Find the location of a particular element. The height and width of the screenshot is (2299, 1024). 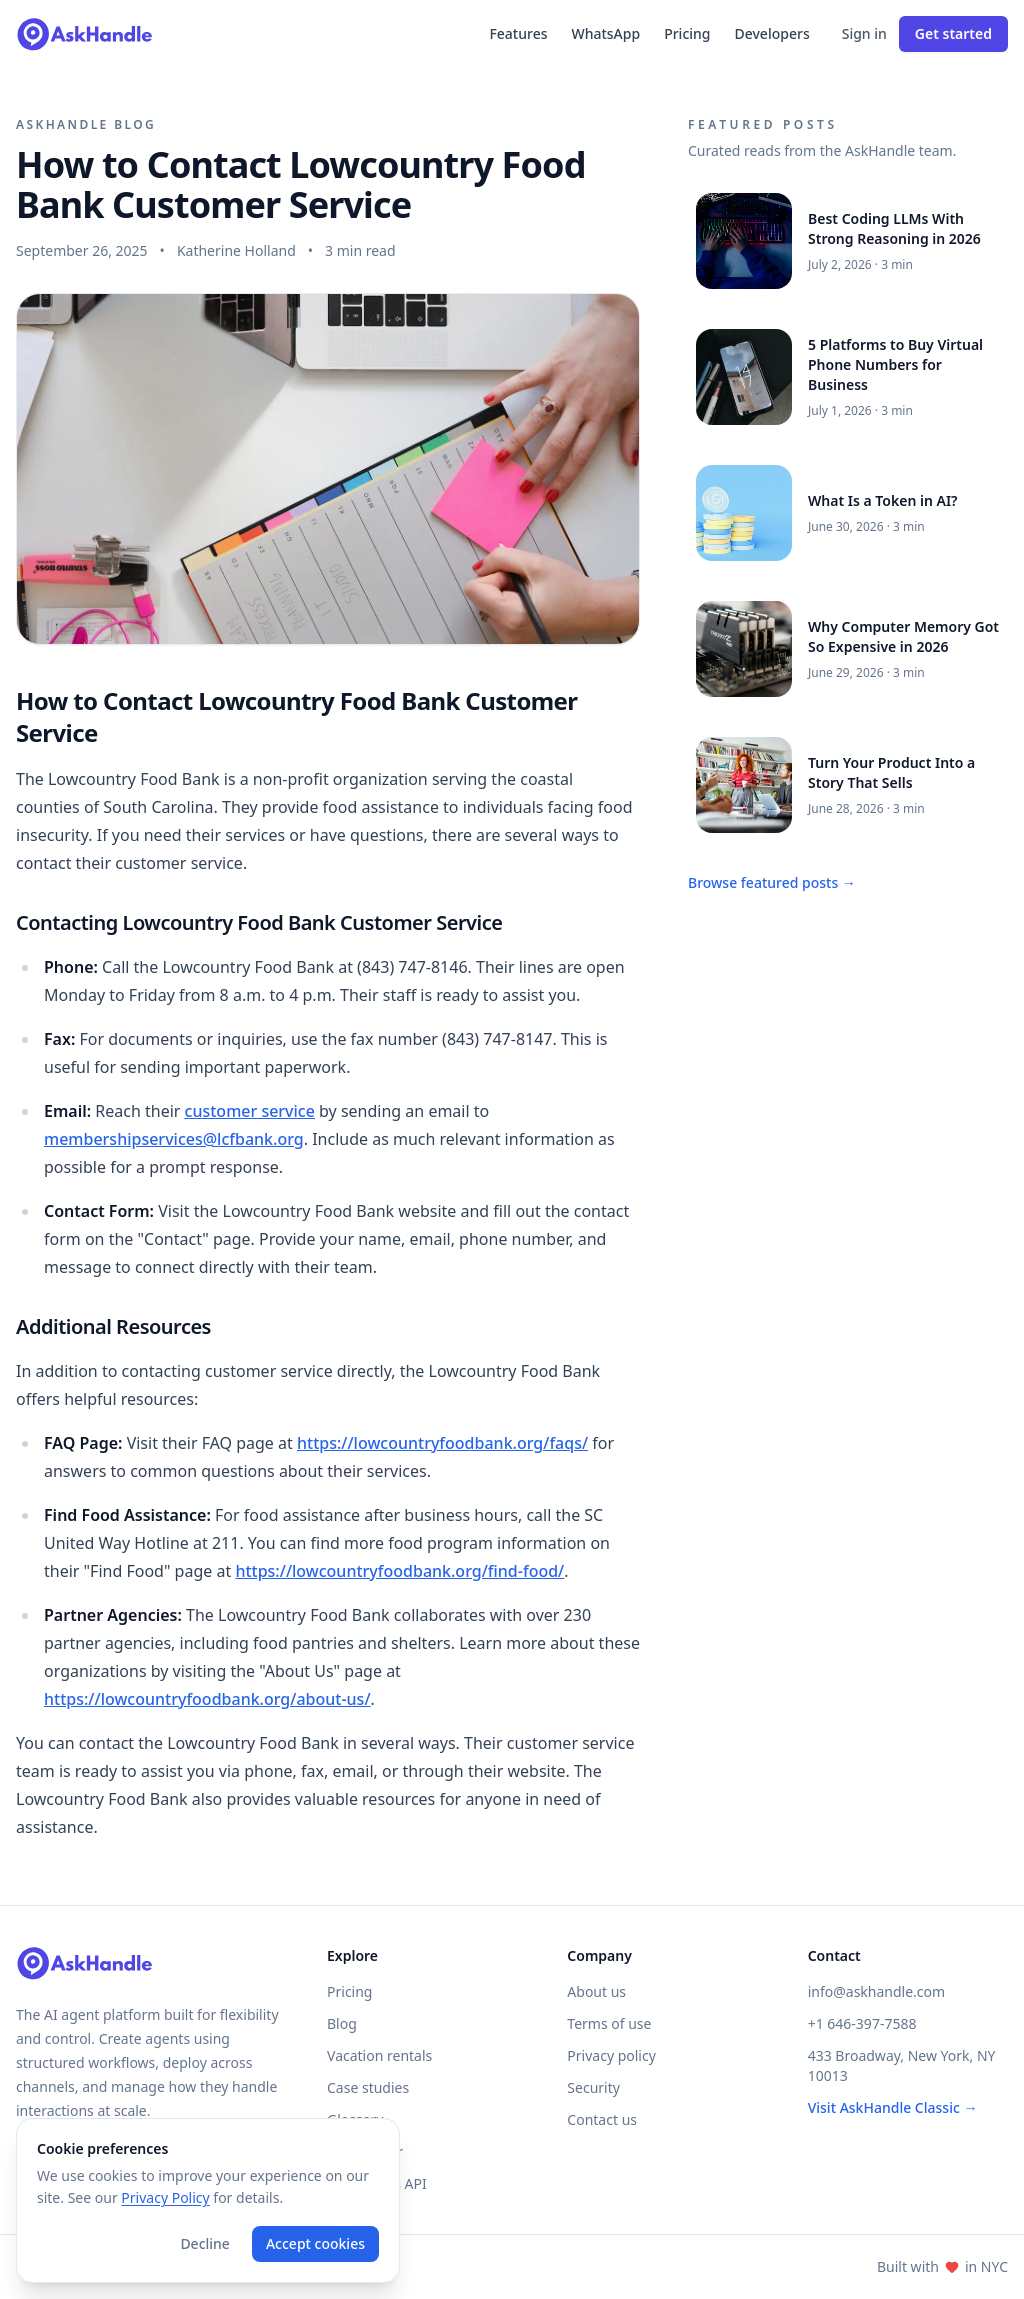

WhatsApp is located at coordinates (605, 33).